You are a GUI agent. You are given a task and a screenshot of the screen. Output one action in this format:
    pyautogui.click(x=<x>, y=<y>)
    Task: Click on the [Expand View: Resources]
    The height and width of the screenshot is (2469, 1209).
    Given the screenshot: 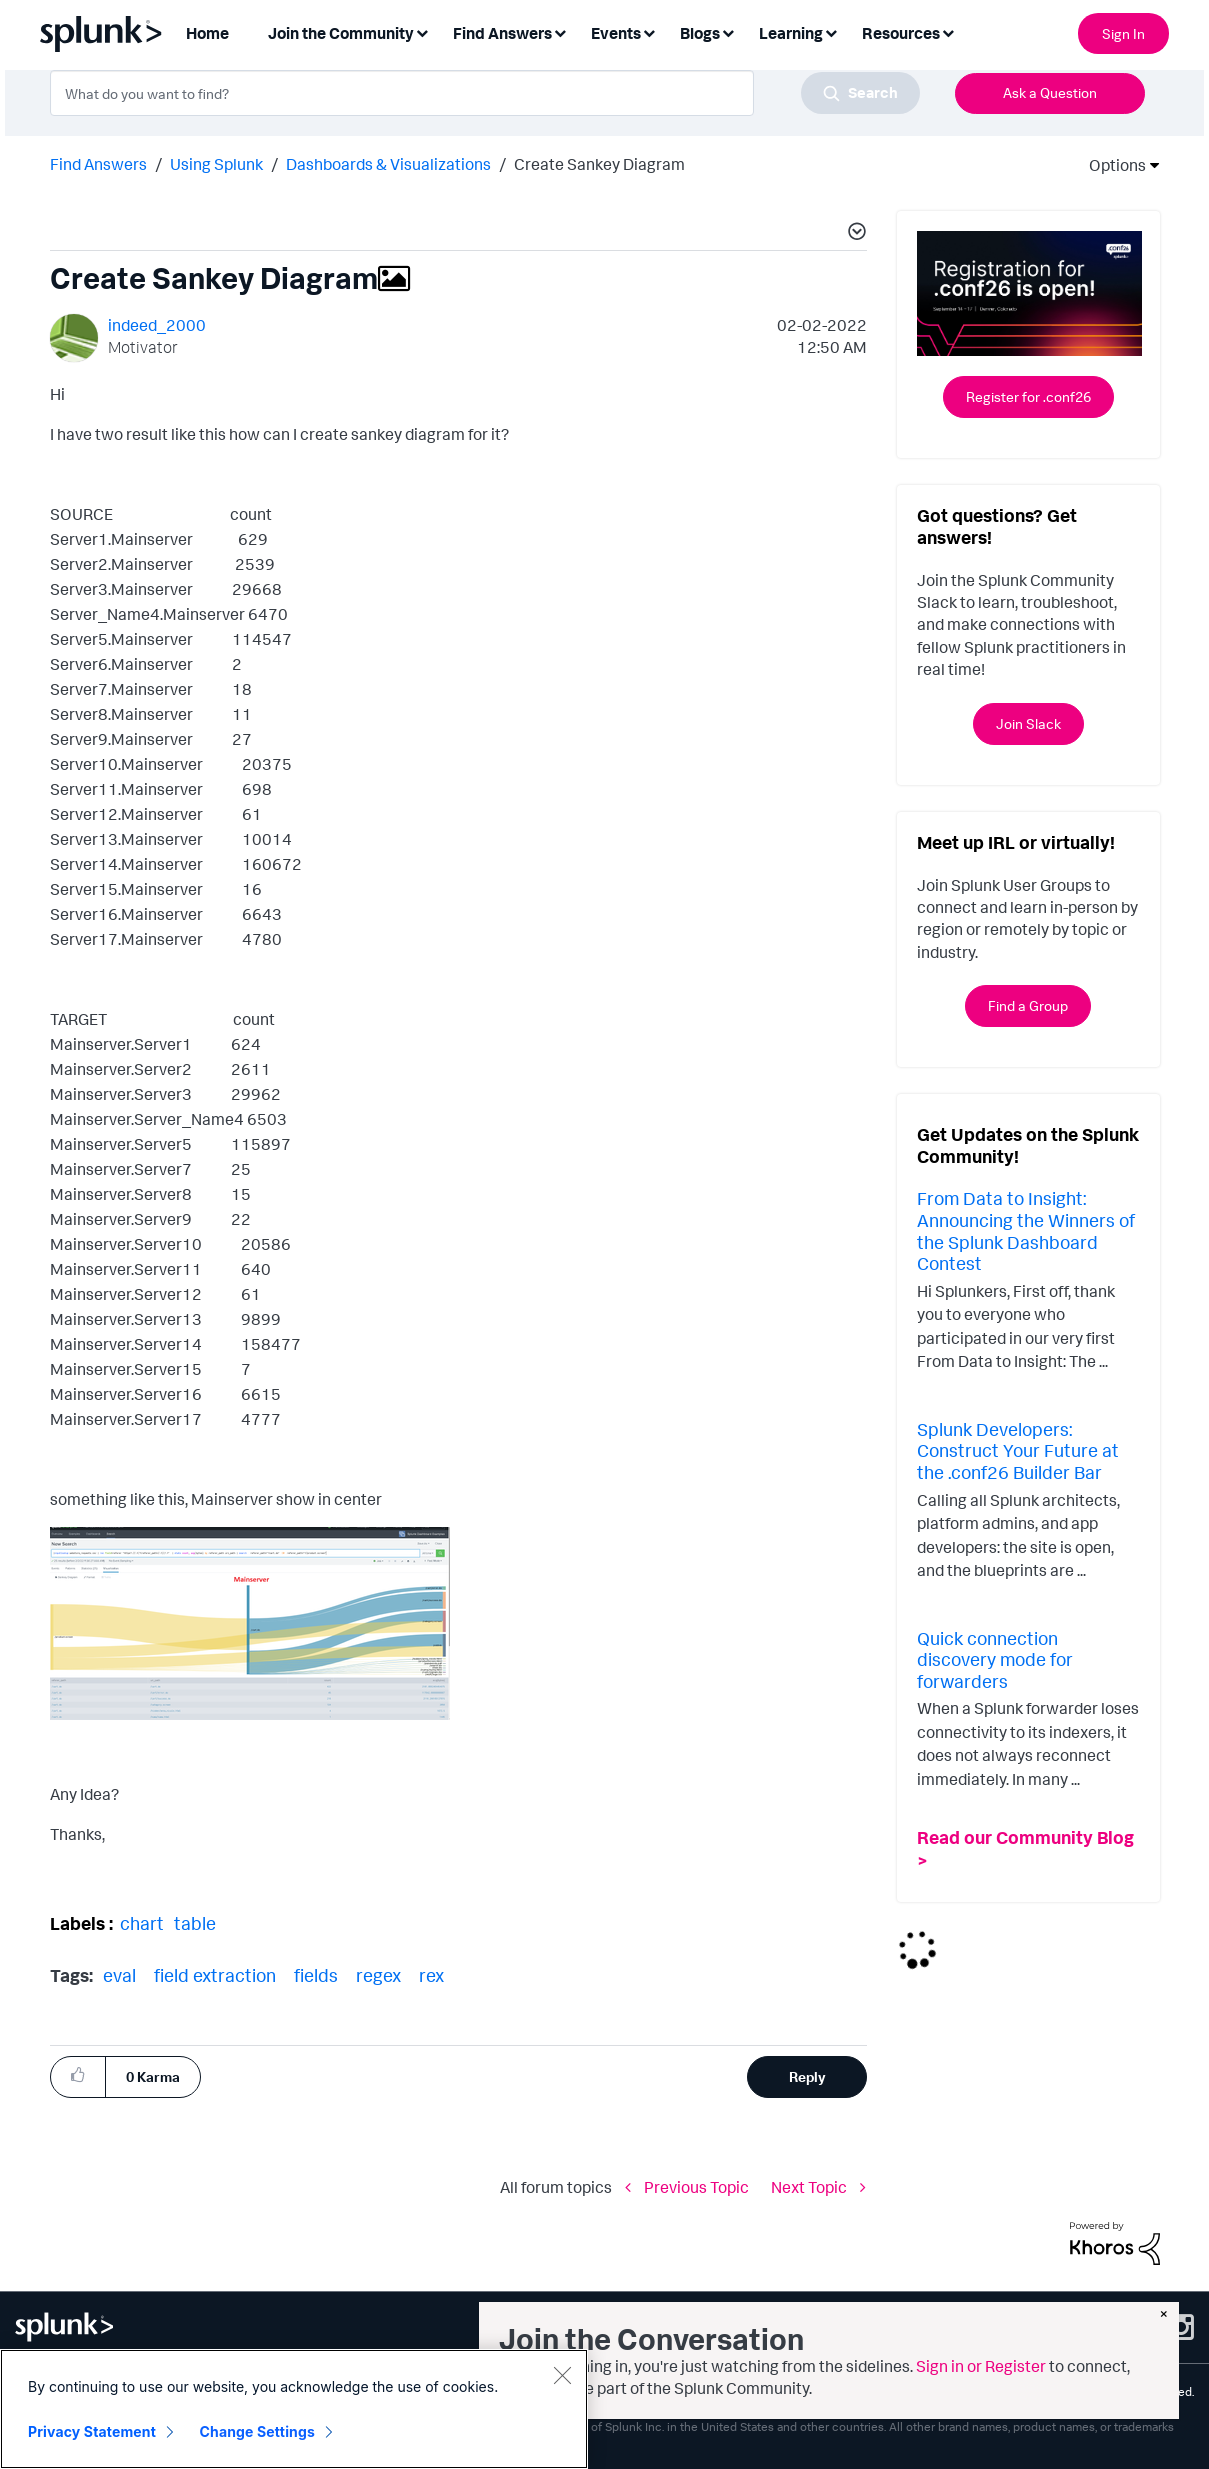 What is the action you would take?
    pyautogui.click(x=948, y=31)
    